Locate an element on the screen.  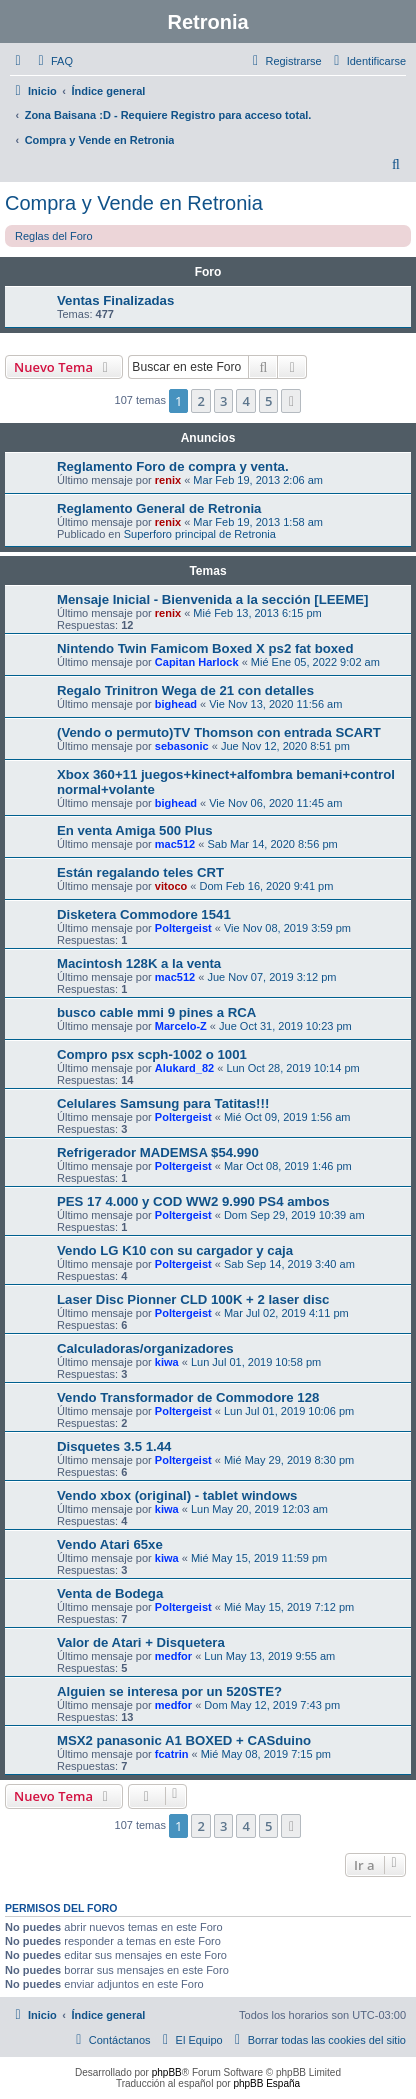
2 [button] is located at coordinates (200, 401).